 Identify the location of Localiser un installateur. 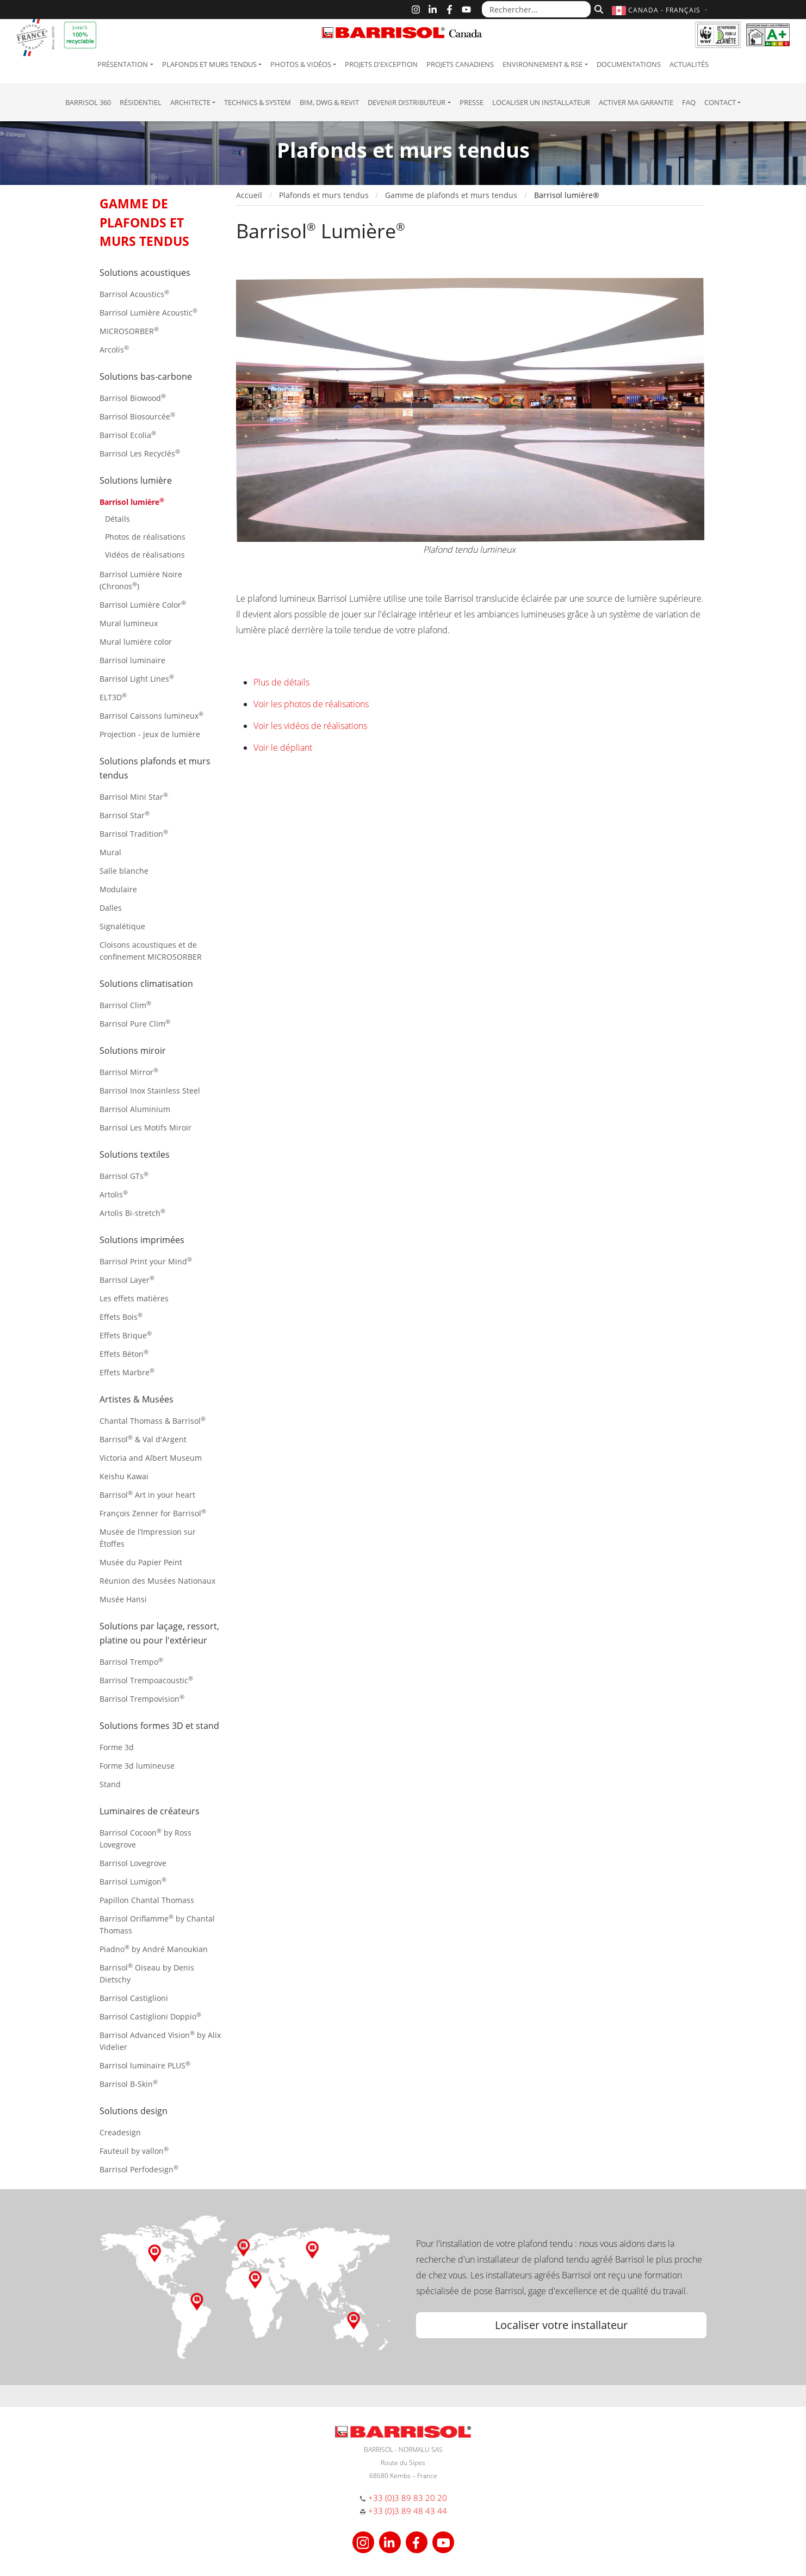
(541, 102).